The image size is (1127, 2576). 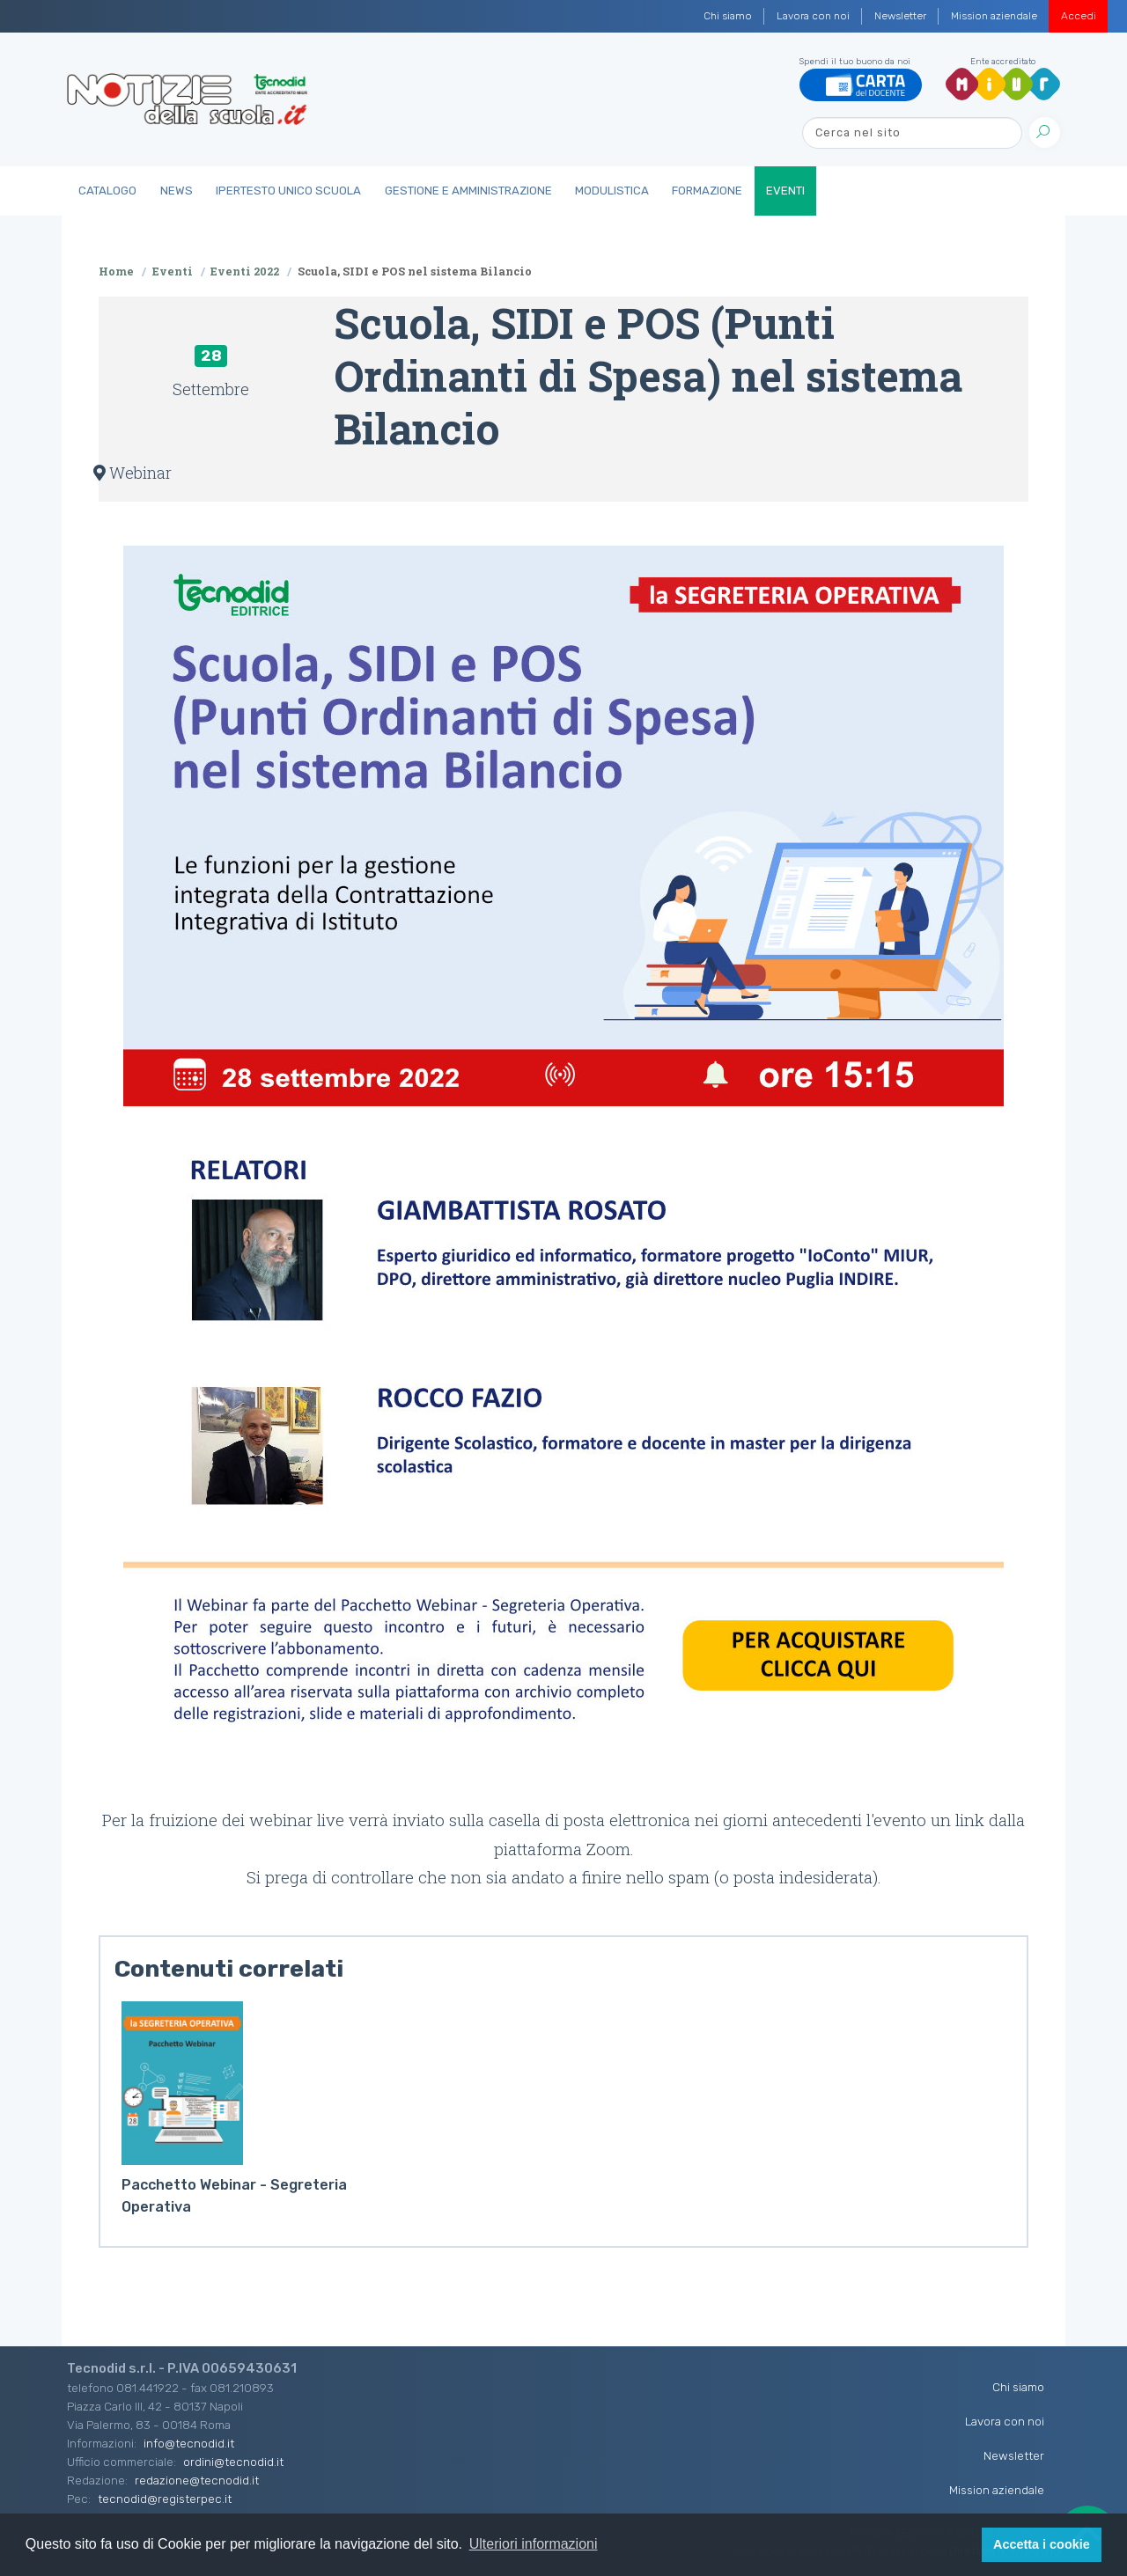 I want to click on Home, so click(x=116, y=271).